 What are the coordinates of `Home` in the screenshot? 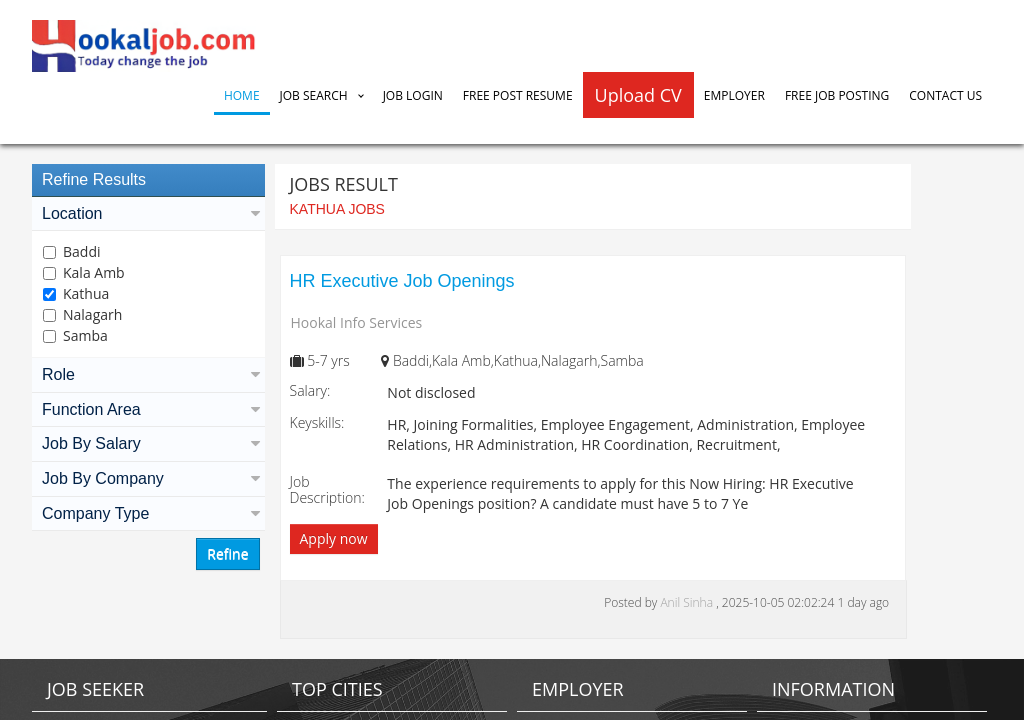 It's located at (242, 95).